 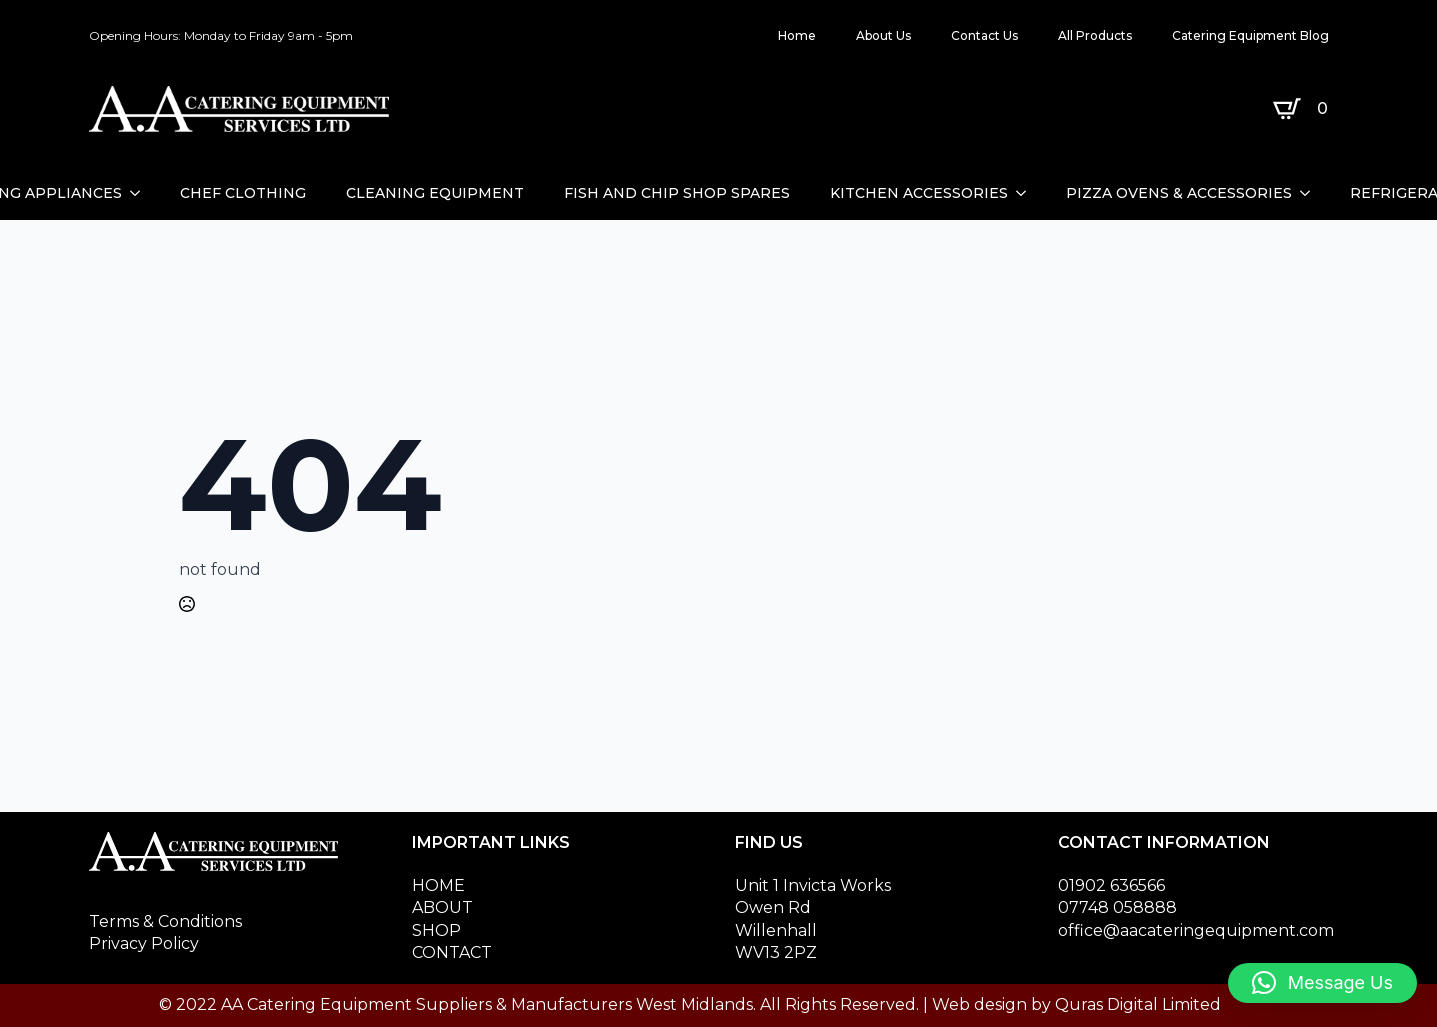 What do you see at coordinates (1027, 193) in the screenshot?
I see `[KITCHEN ACCESSORIES Submenu]` at bounding box center [1027, 193].